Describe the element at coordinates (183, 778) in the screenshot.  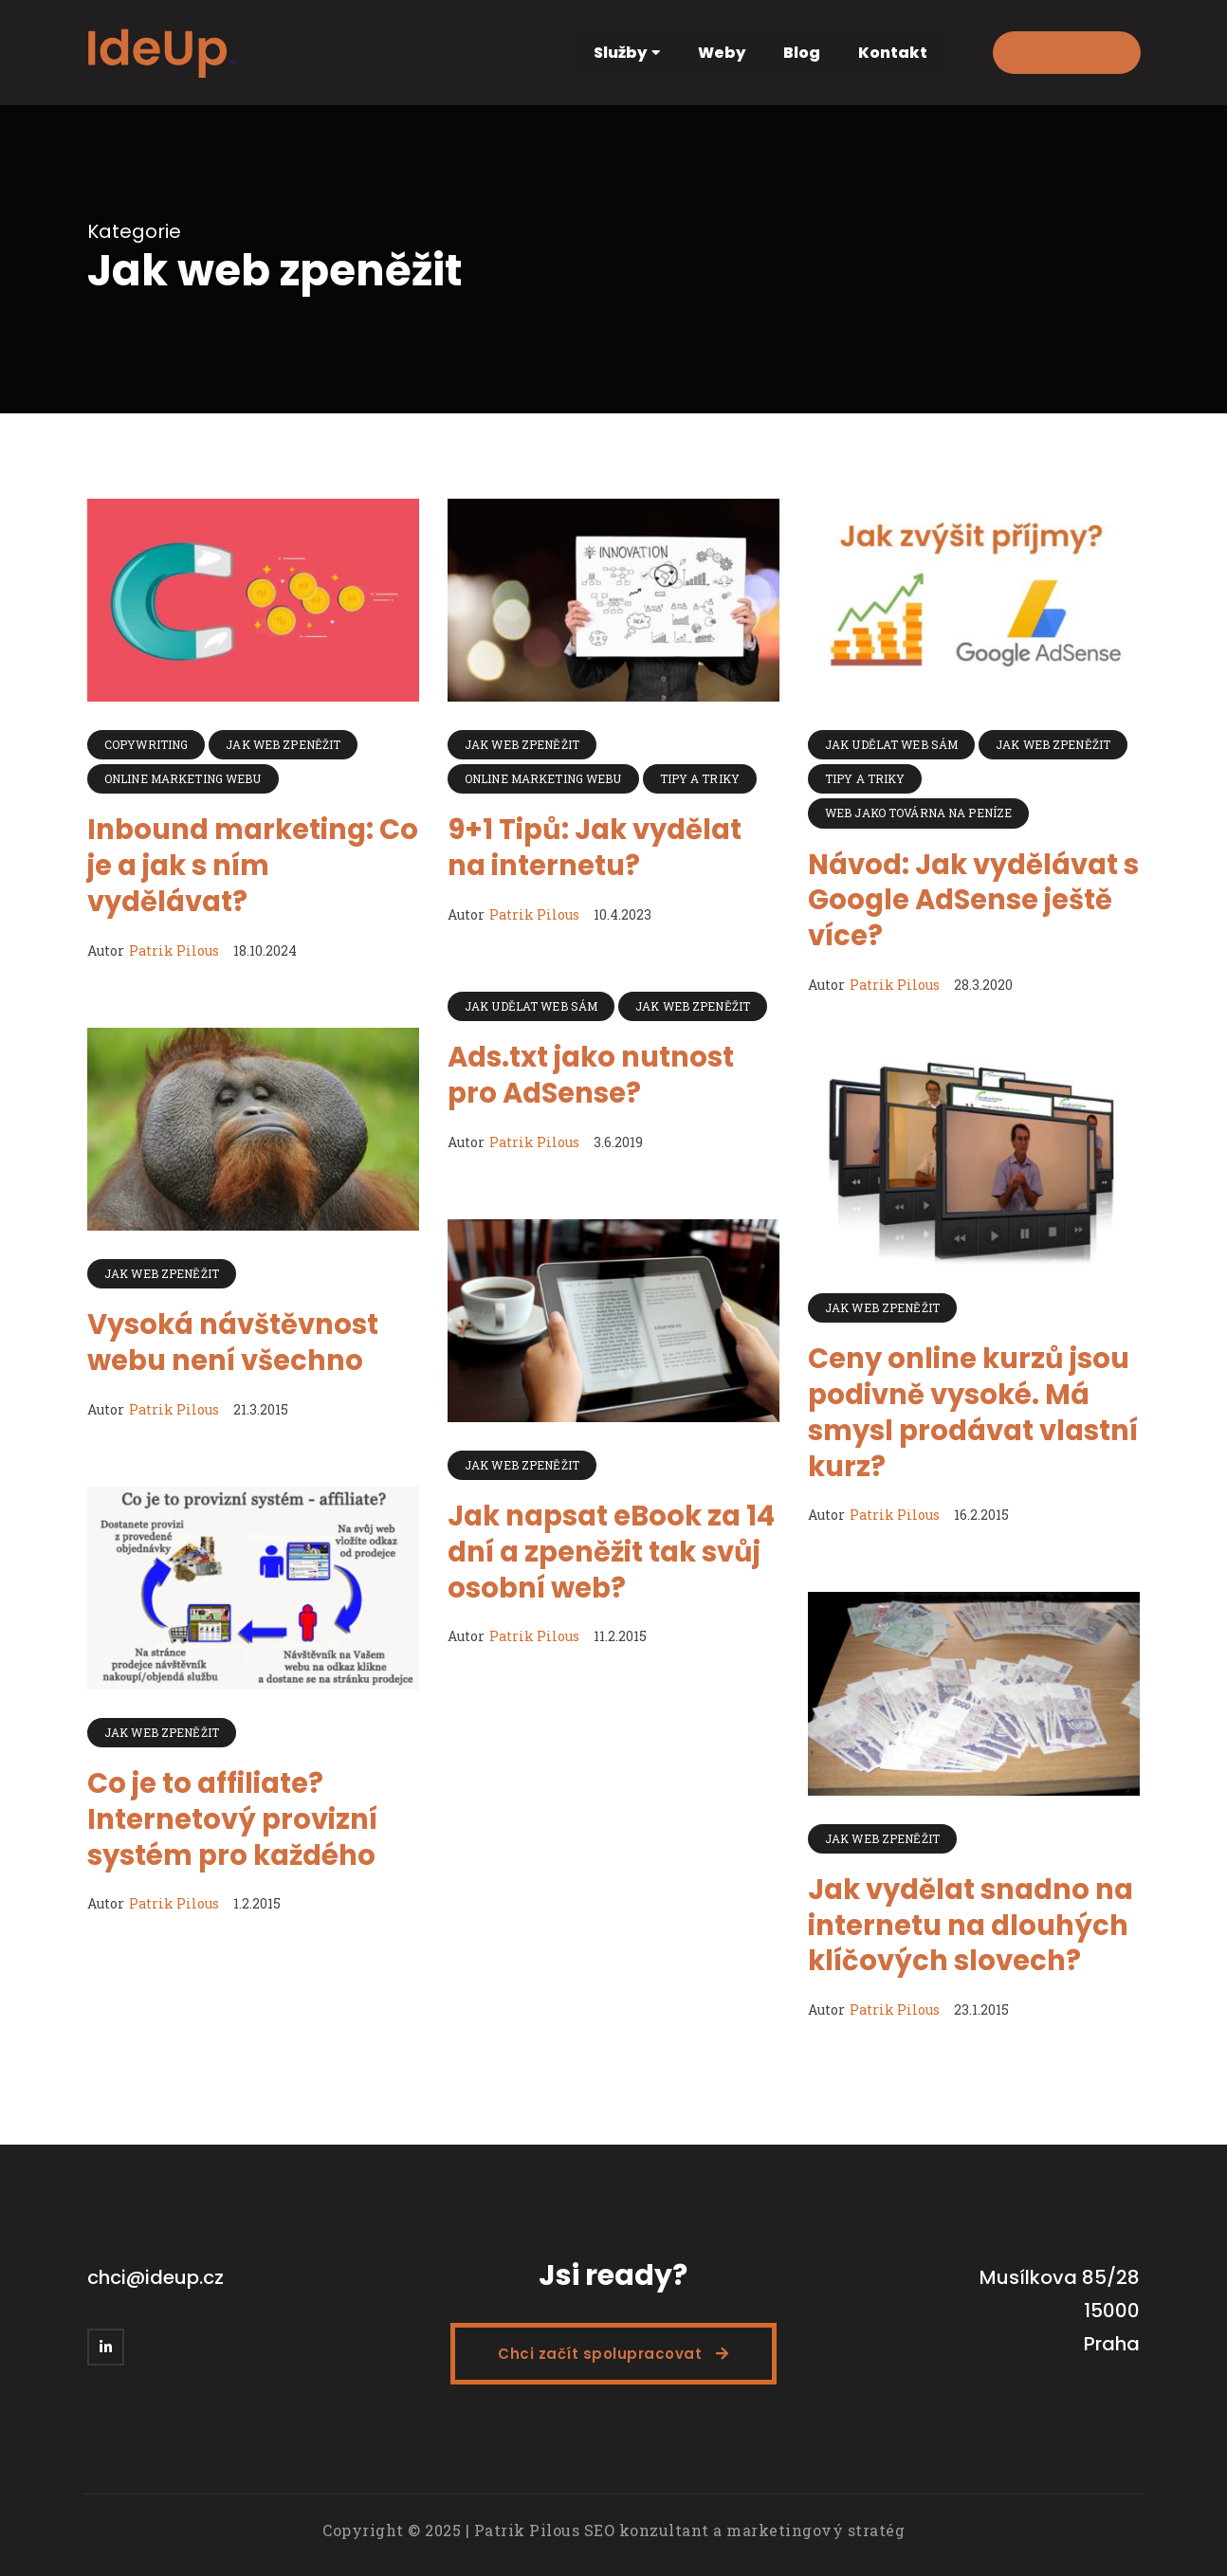
I see `Online marketing webu` at that location.